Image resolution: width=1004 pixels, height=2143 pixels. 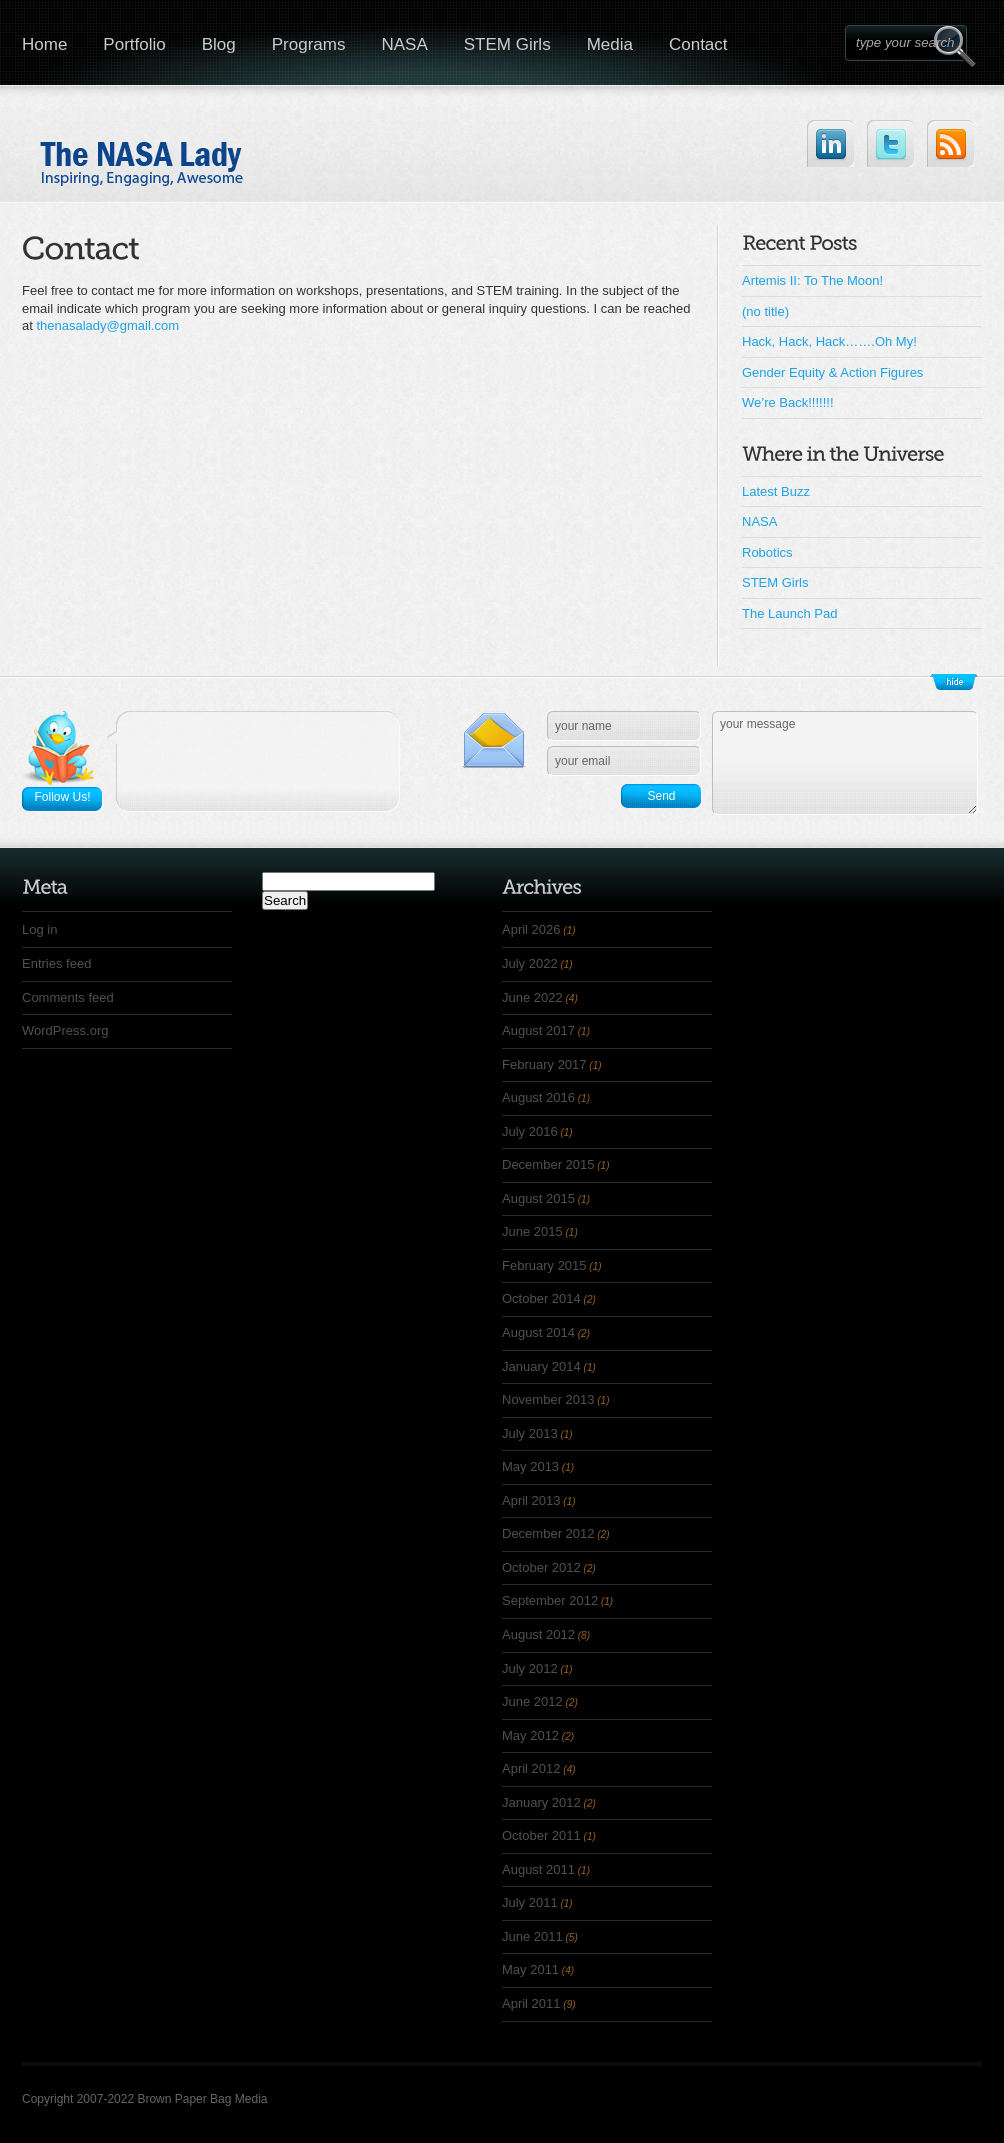 What do you see at coordinates (550, 1600) in the screenshot?
I see `September 2012` at bounding box center [550, 1600].